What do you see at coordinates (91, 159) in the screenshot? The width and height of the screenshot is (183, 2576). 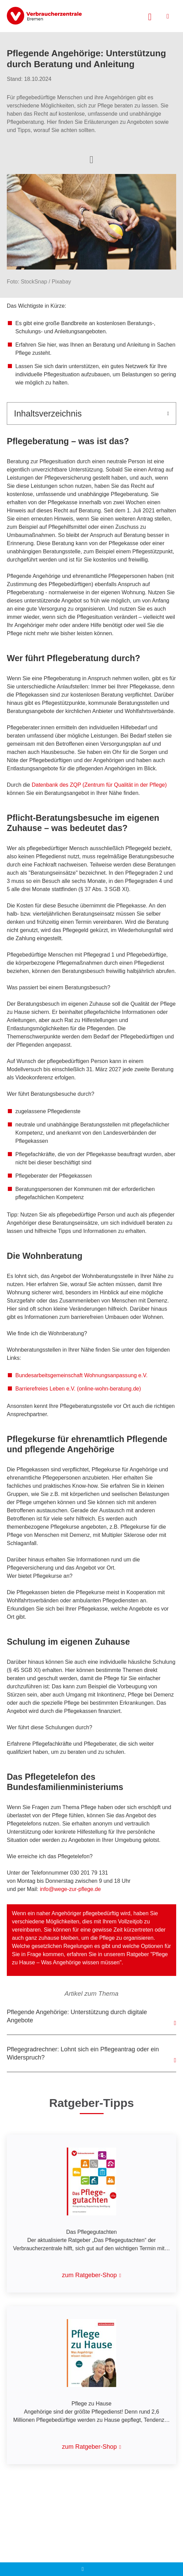 I see `[Optionen zum Teilen öffnen]` at bounding box center [91, 159].